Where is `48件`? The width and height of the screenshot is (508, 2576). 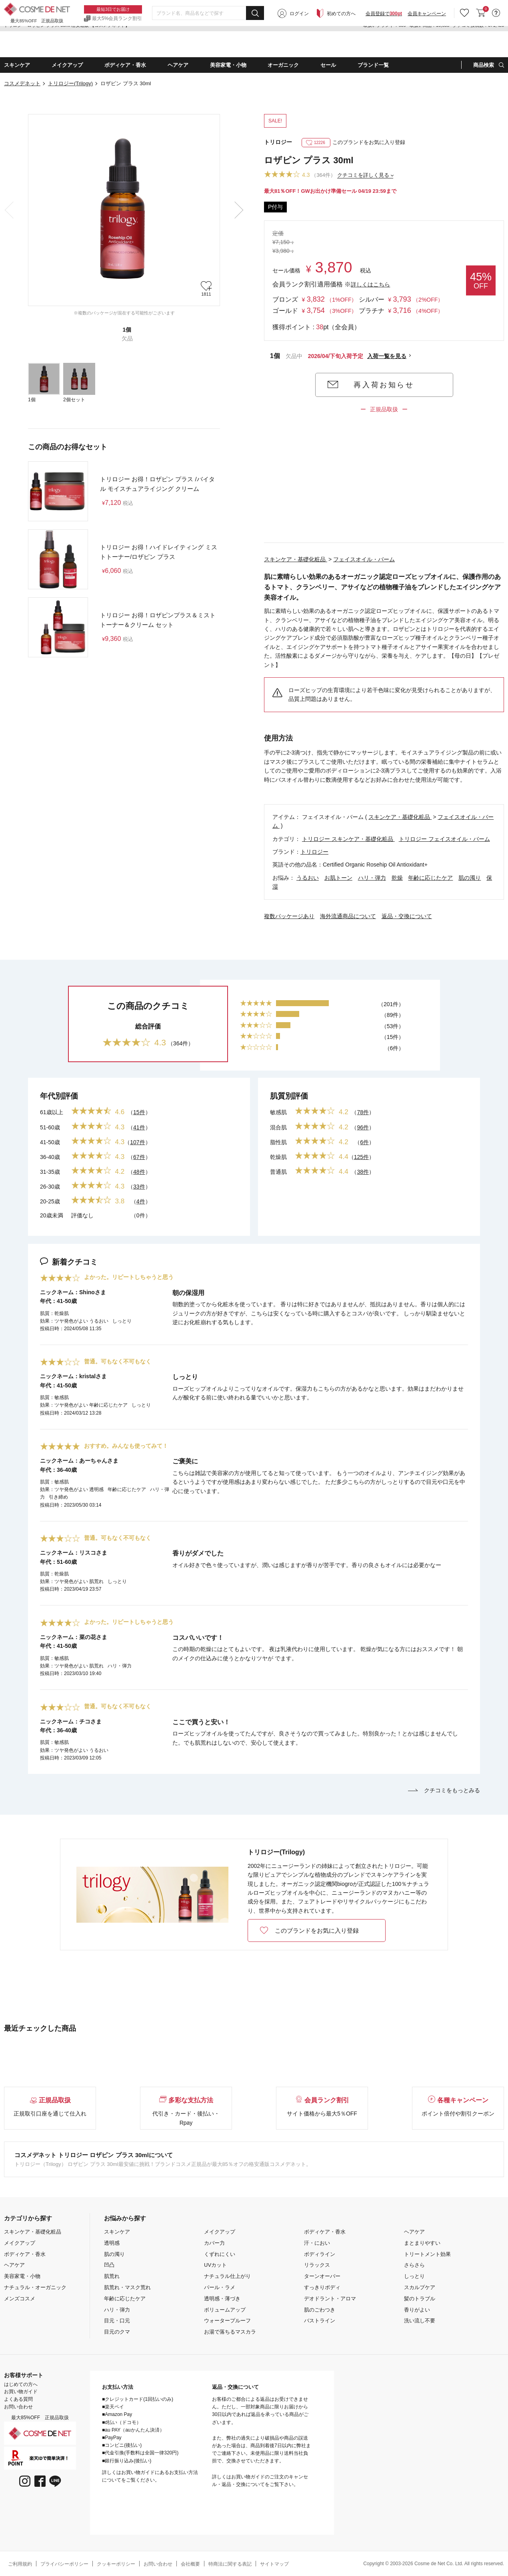 48件 is located at coordinates (139, 1172).